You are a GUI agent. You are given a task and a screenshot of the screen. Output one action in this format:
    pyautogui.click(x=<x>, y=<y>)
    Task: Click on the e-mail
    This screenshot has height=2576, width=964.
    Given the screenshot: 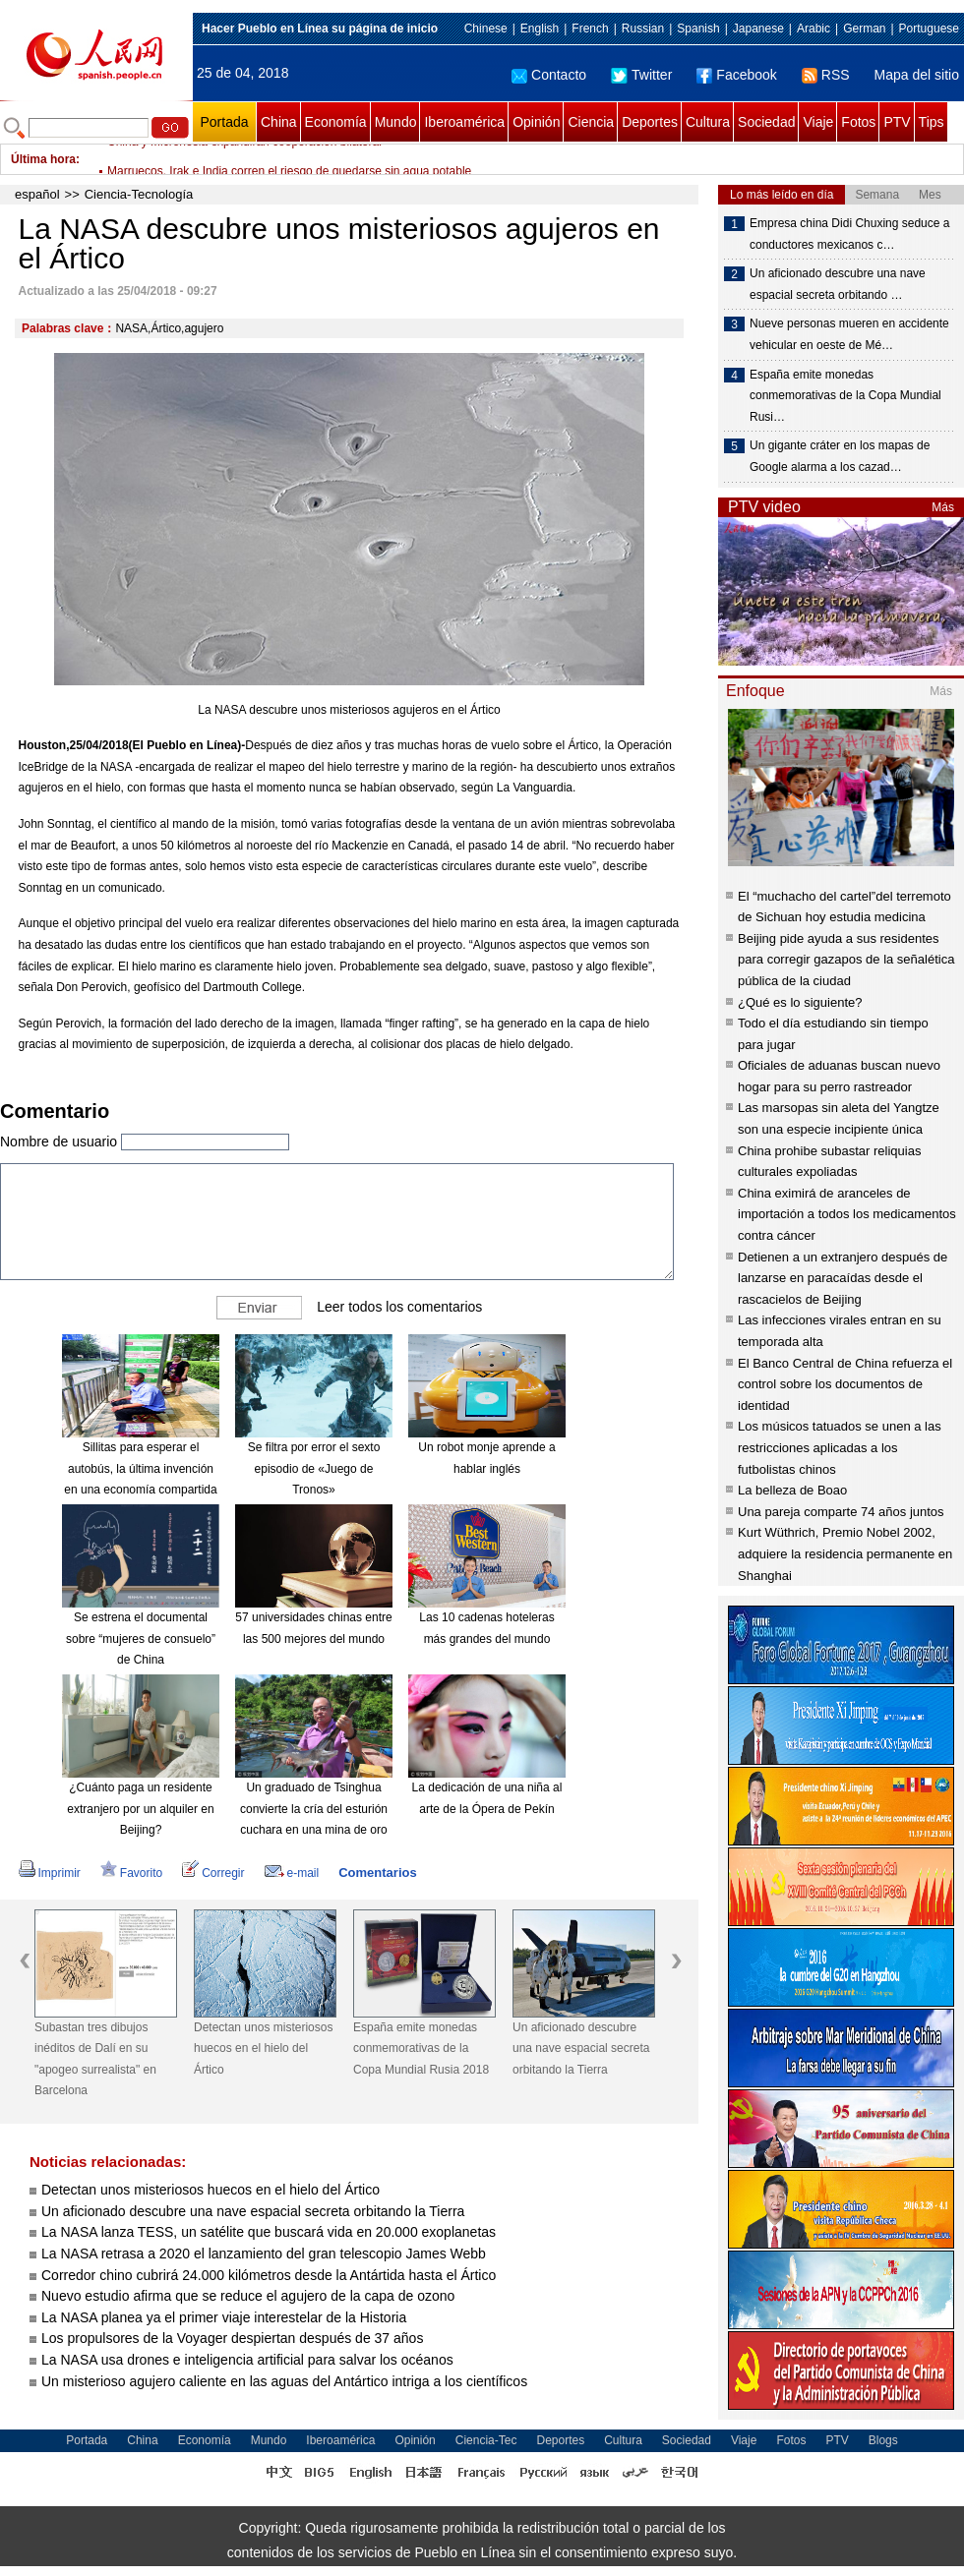 What is the action you would take?
    pyautogui.click(x=292, y=1873)
    